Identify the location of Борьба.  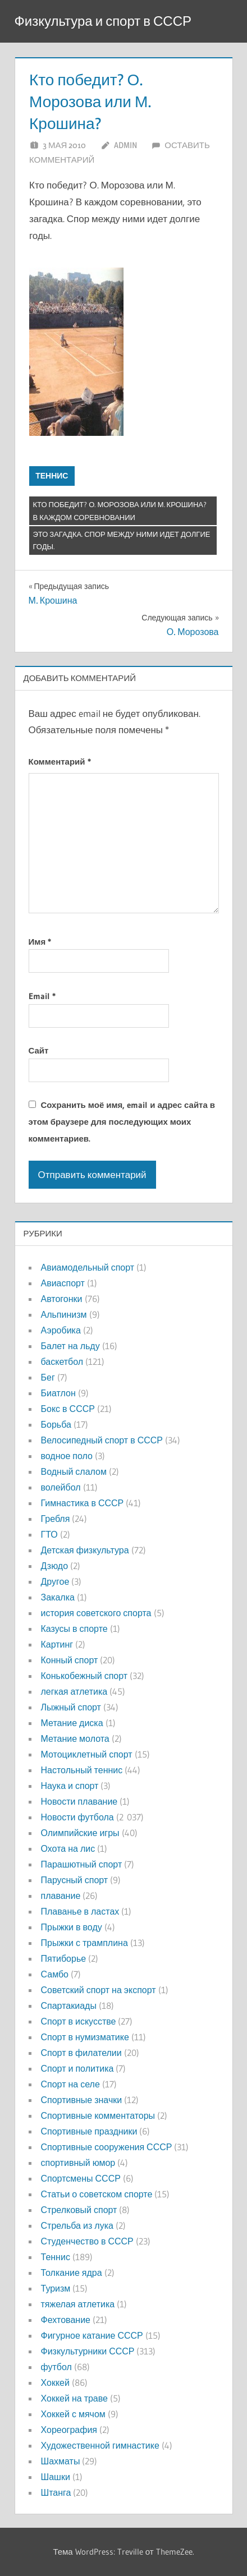
(56, 1424).